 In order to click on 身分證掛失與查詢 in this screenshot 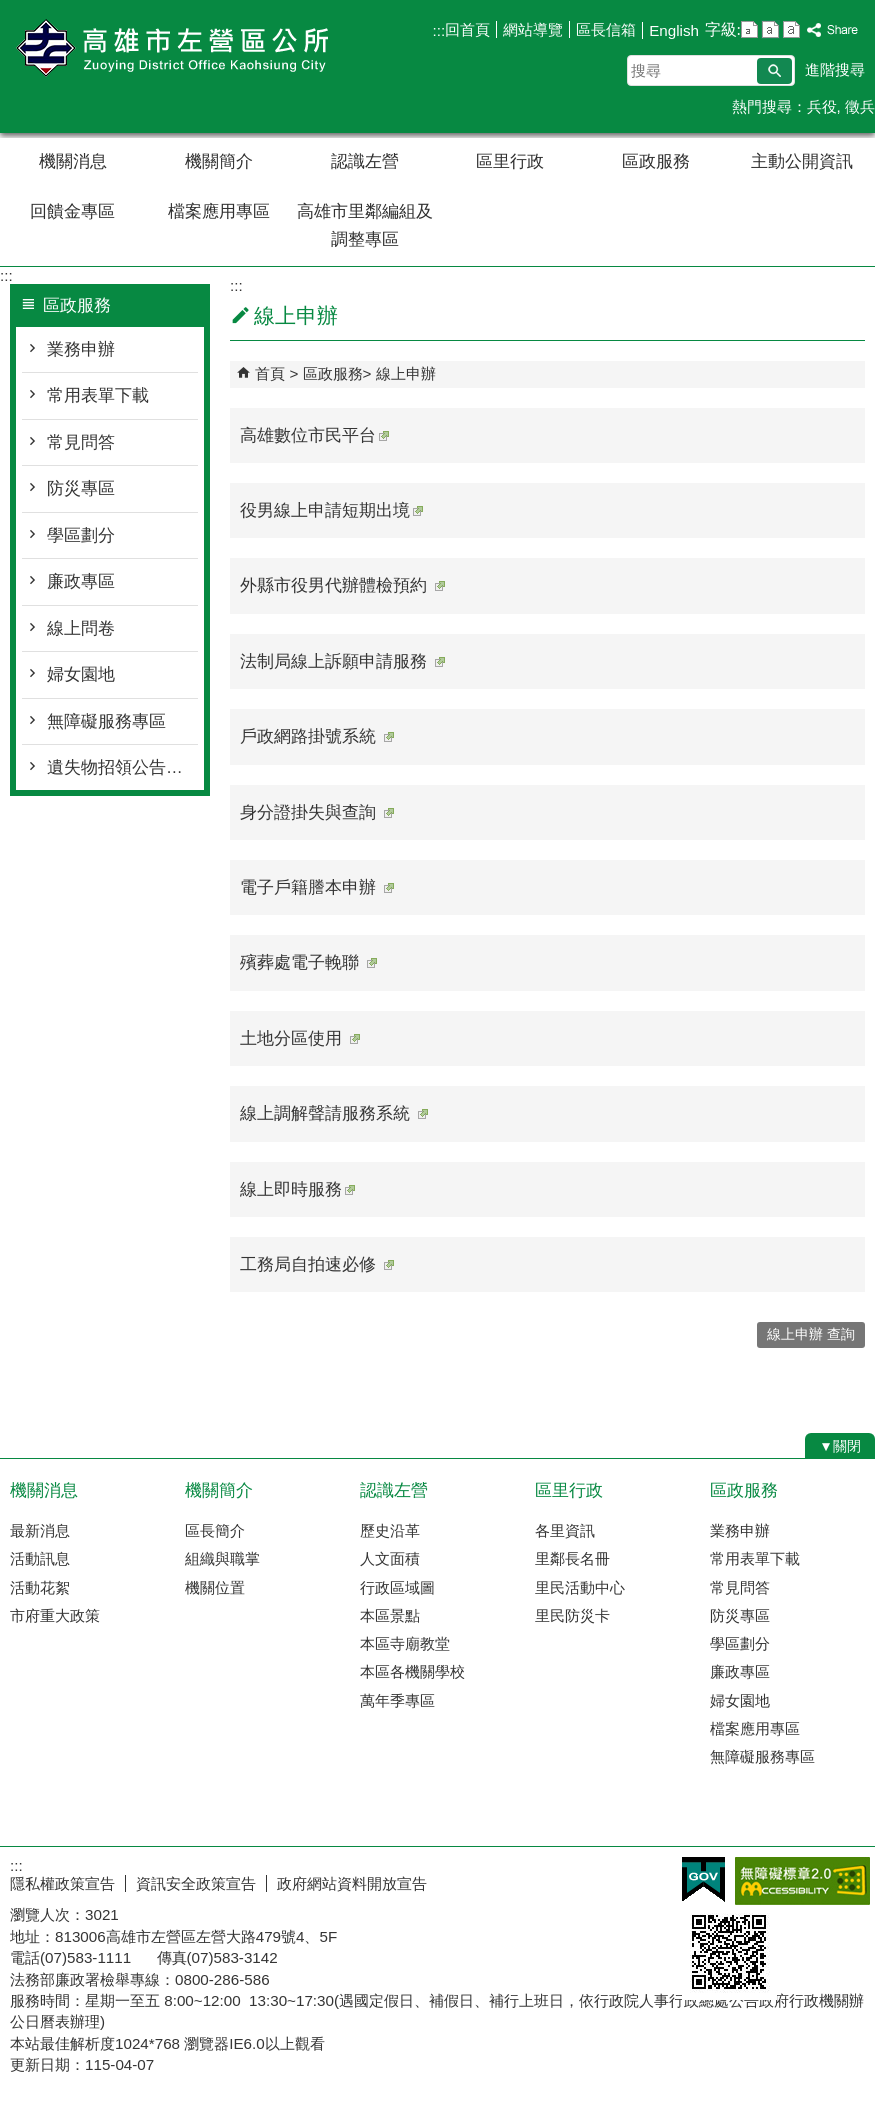, I will do `click(317, 812)`.